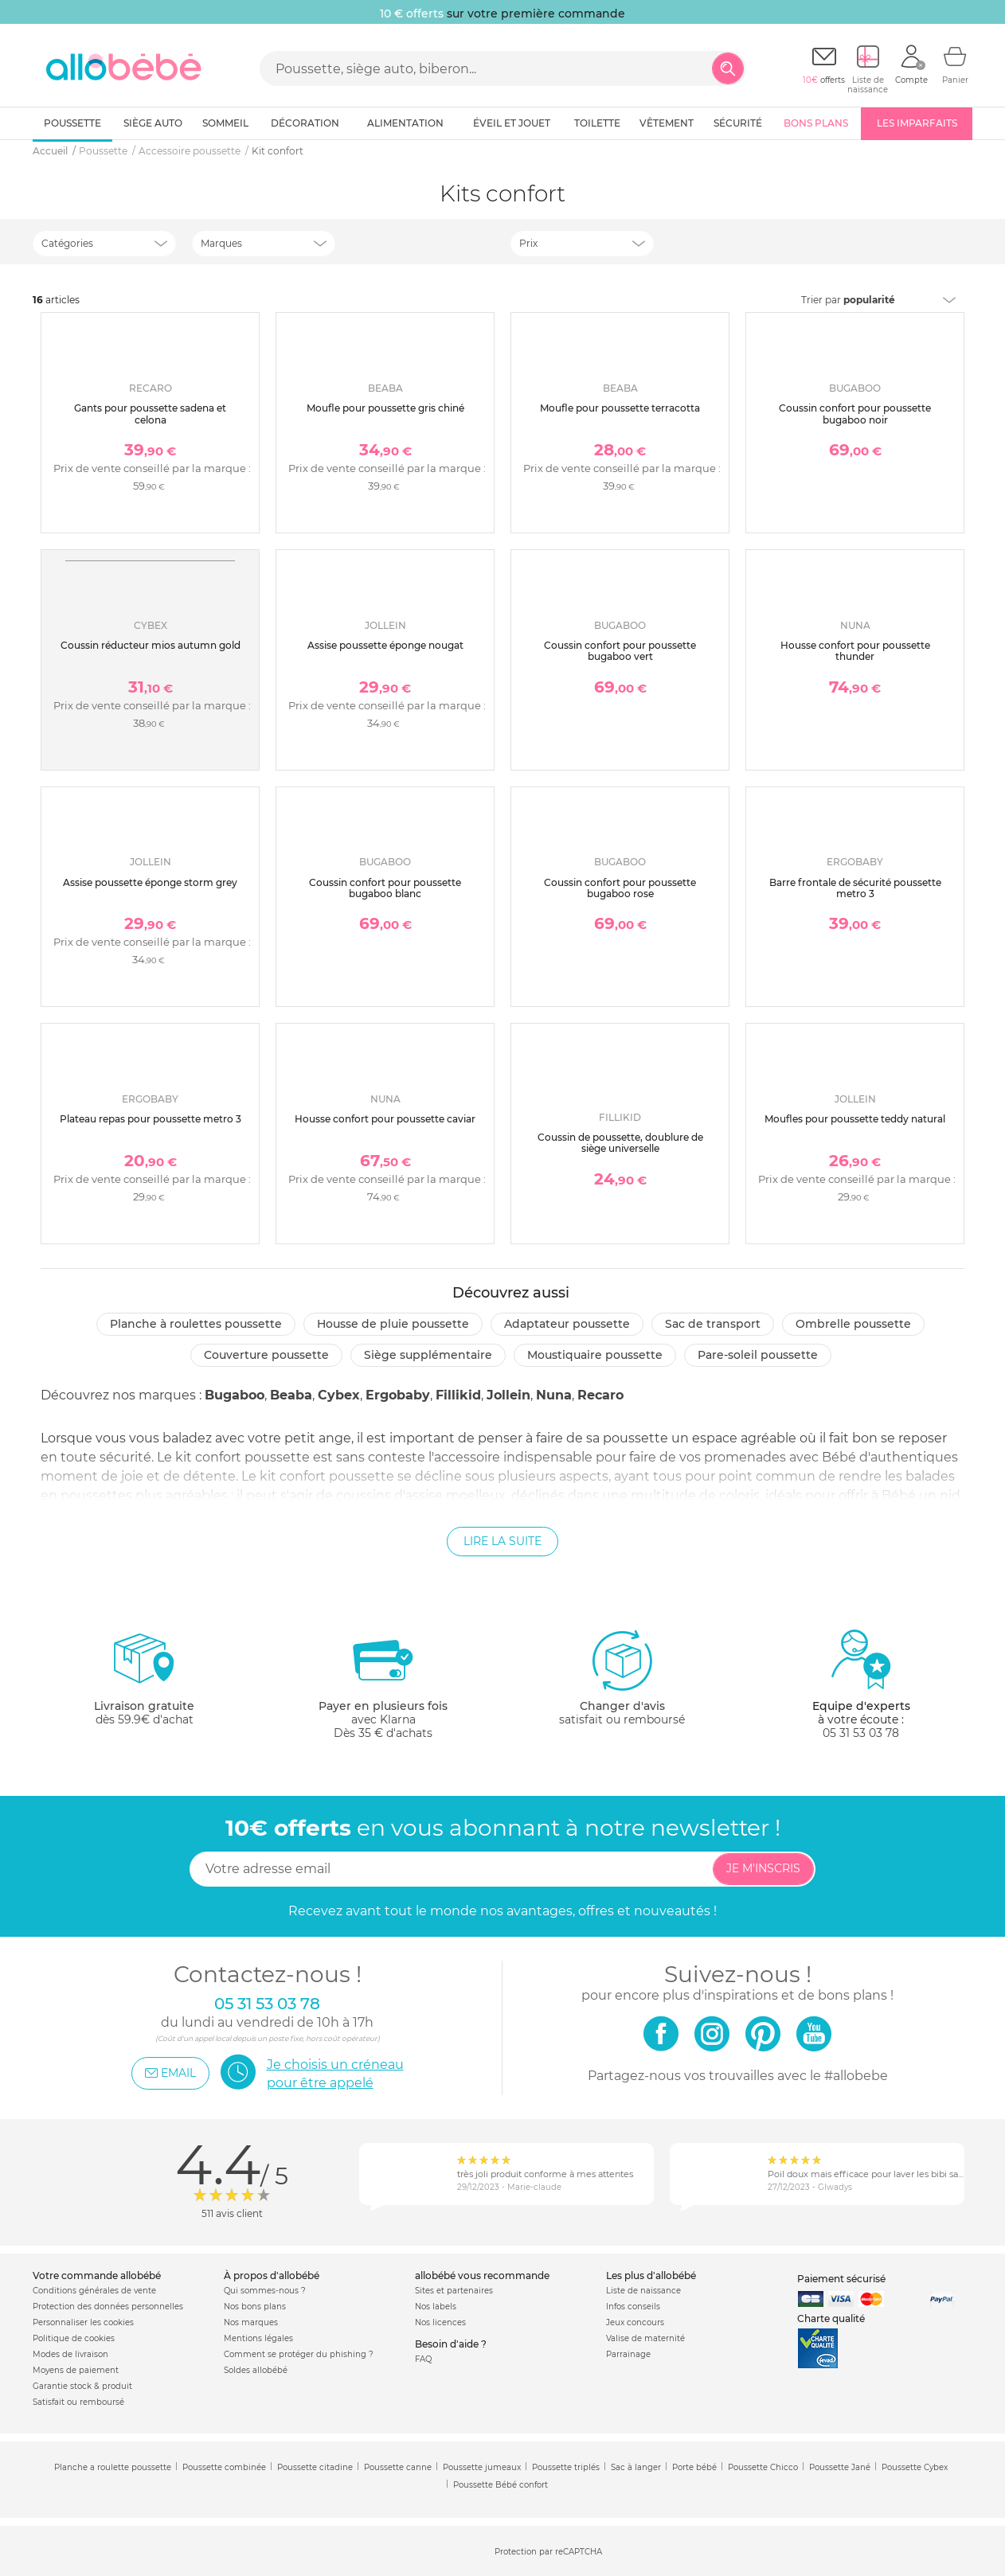 The height and width of the screenshot is (2576, 1005). What do you see at coordinates (78, 2402) in the screenshot?
I see `Satisfait ou remboursé` at bounding box center [78, 2402].